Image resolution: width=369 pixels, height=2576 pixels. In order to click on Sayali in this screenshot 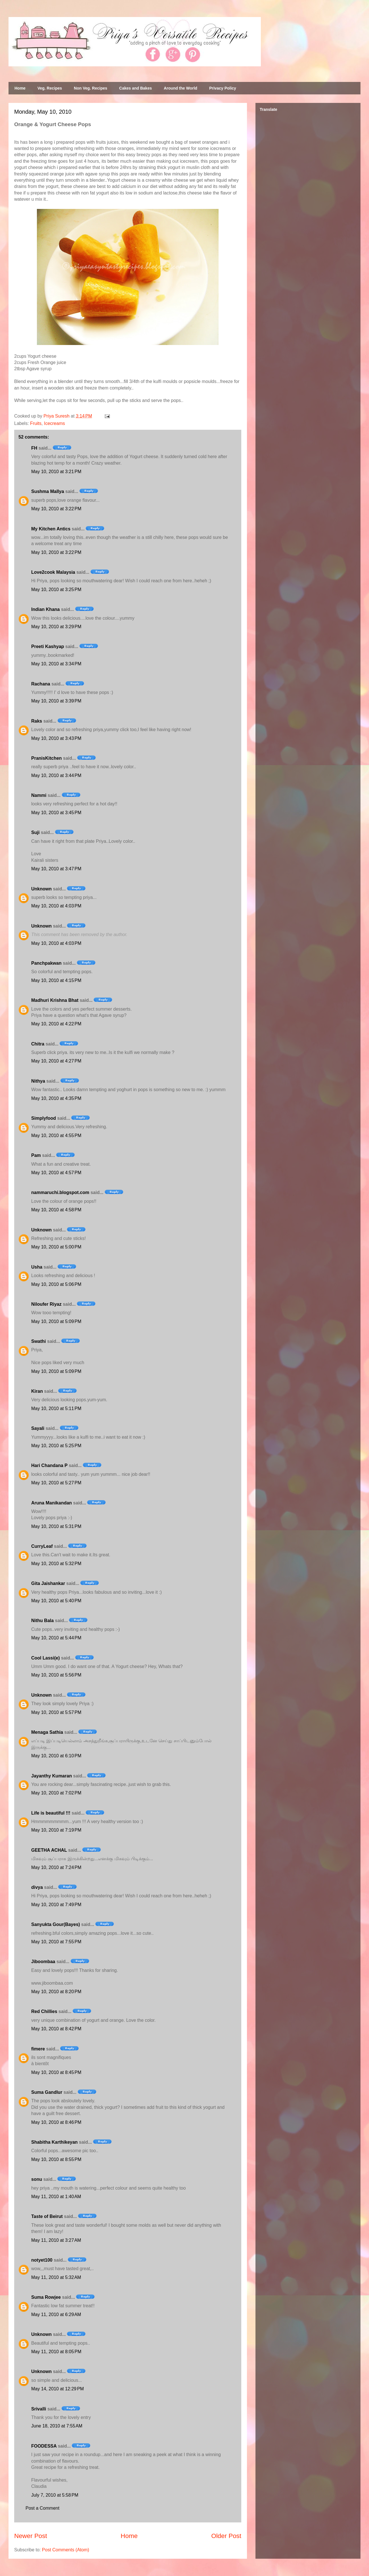, I will do `click(37, 1428)`.